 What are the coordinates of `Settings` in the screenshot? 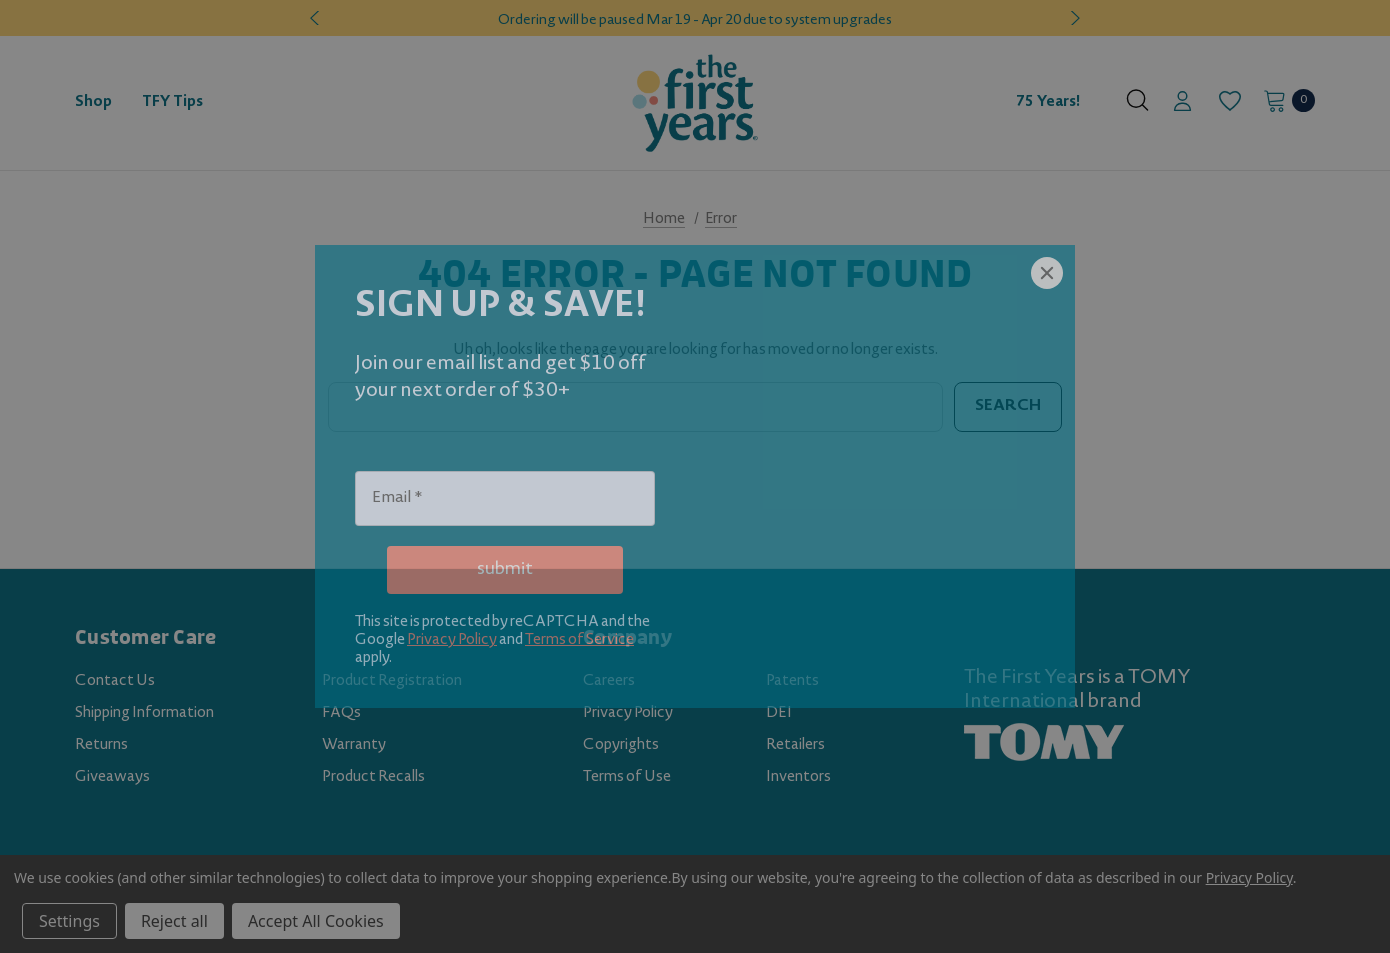 It's located at (69, 921).